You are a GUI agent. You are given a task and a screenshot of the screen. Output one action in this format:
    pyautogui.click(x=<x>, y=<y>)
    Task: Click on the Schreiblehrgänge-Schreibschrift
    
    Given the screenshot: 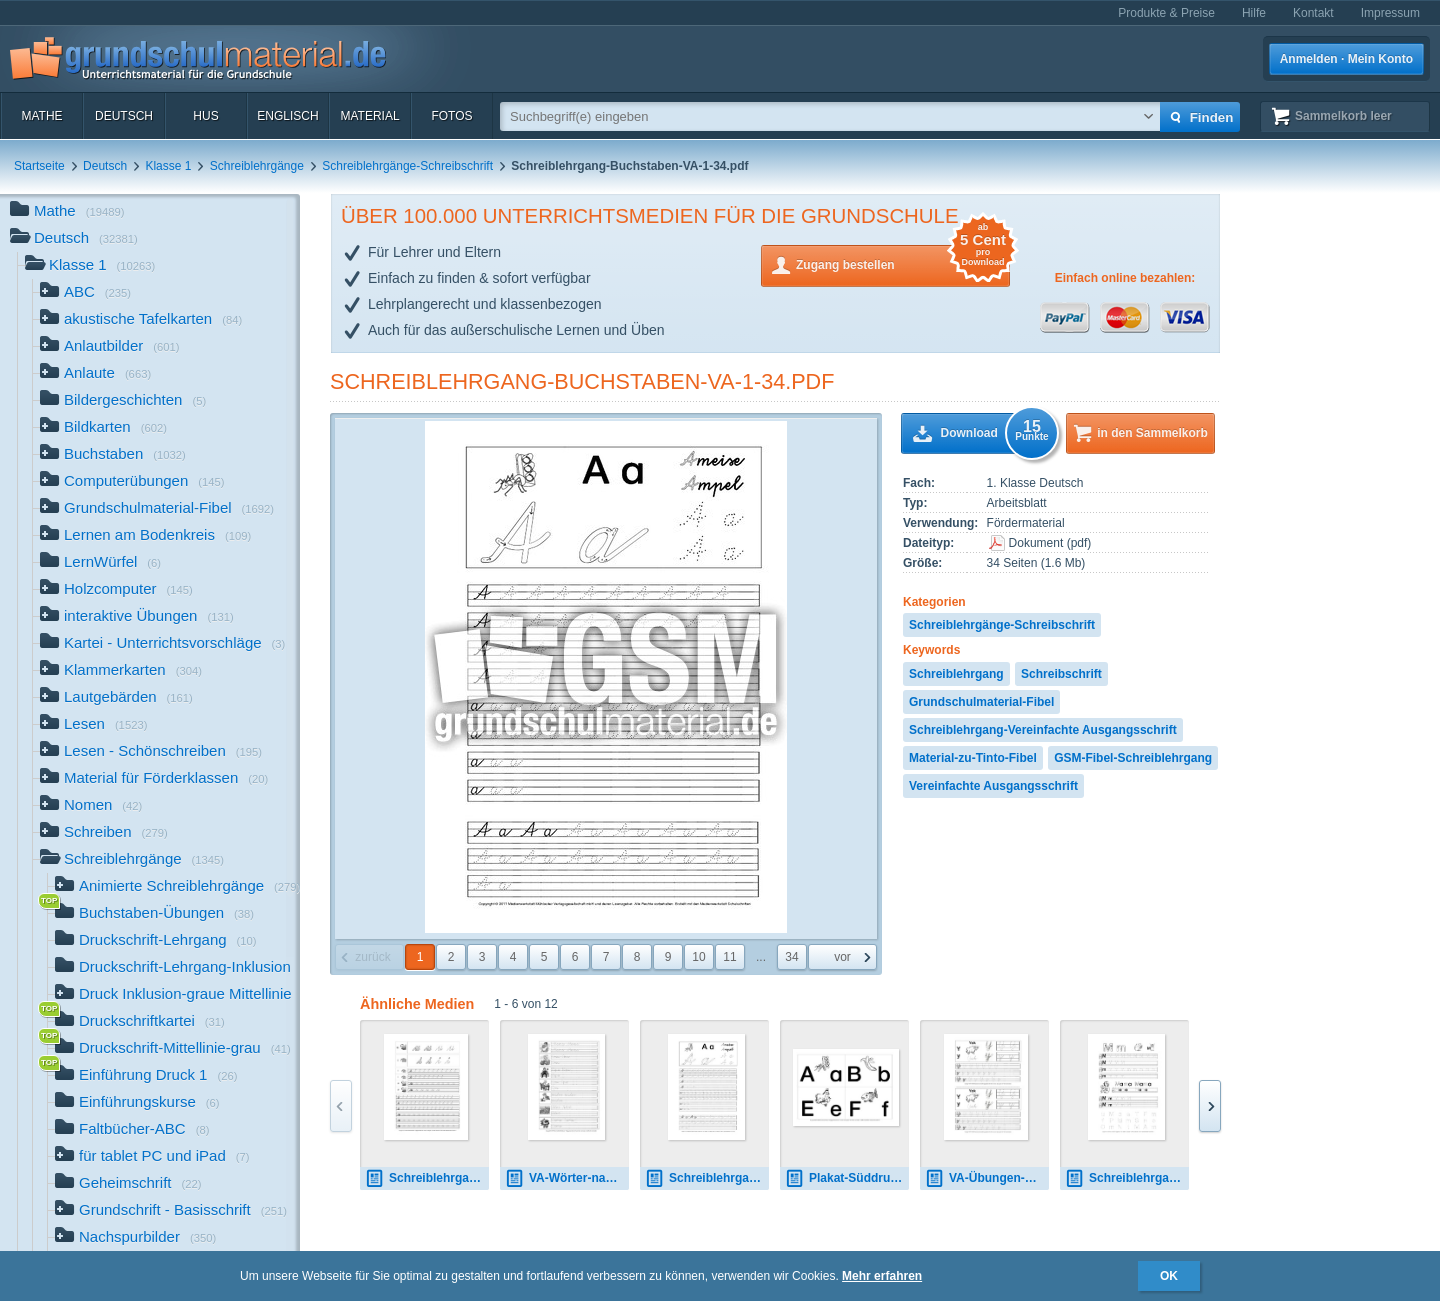 What is the action you would take?
    pyautogui.click(x=407, y=166)
    